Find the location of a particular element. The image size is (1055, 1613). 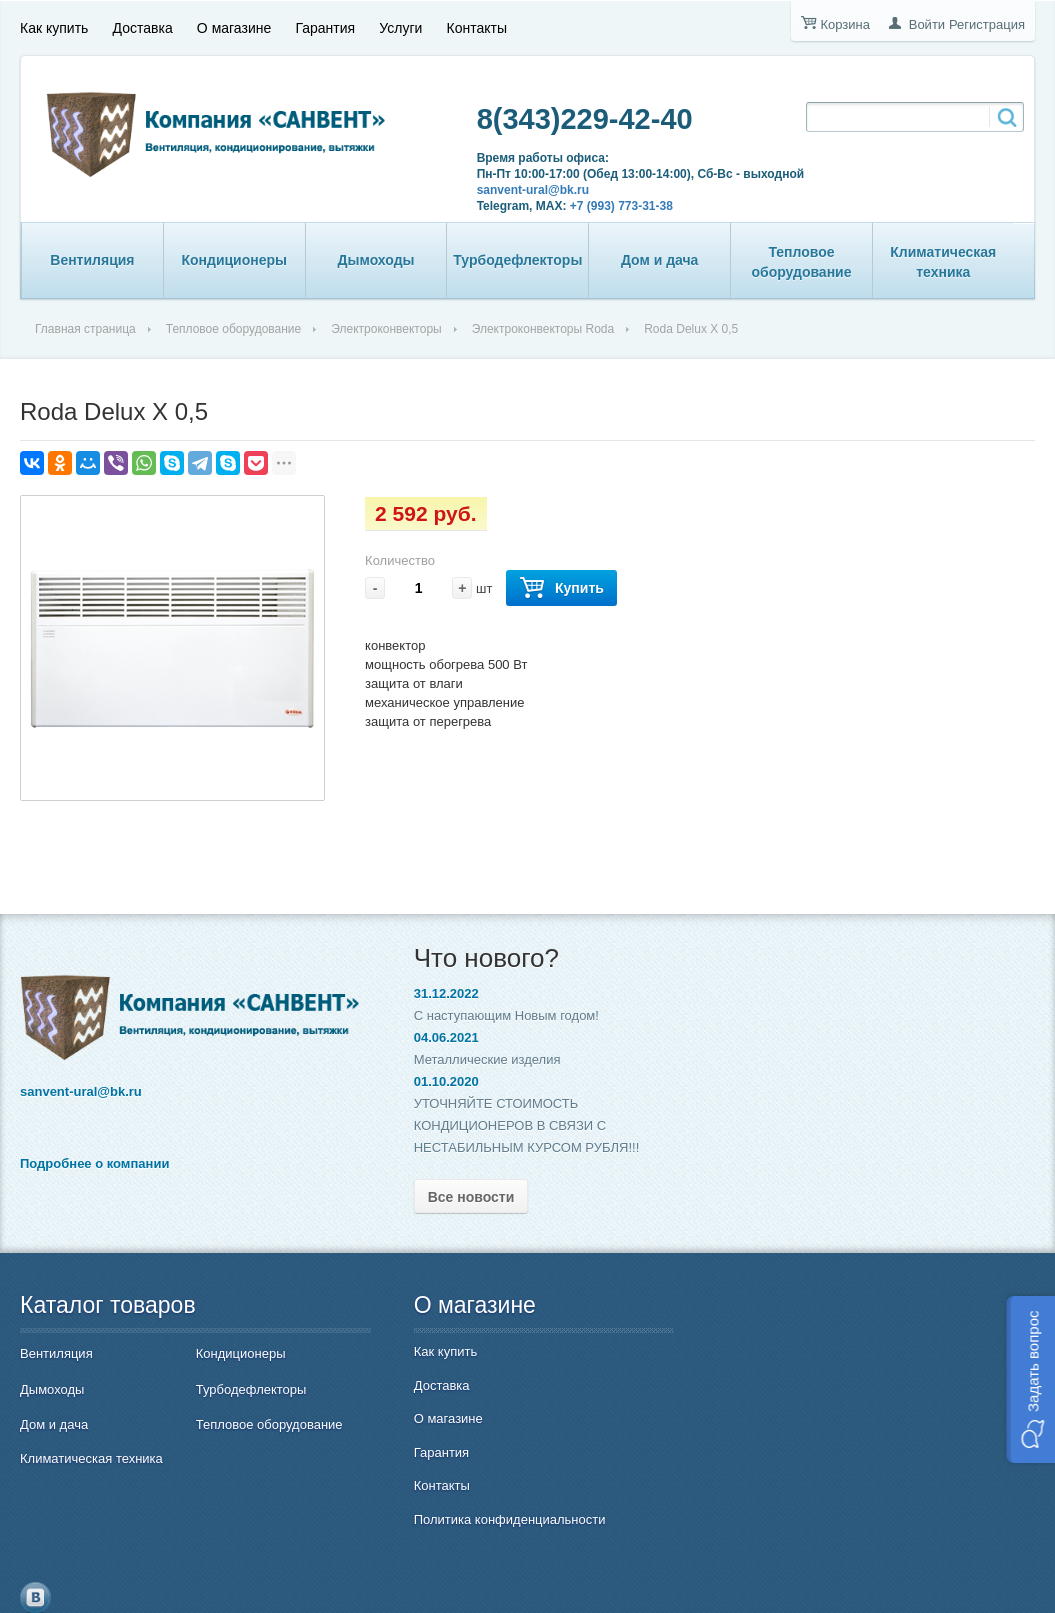

Как купить is located at coordinates (54, 27).